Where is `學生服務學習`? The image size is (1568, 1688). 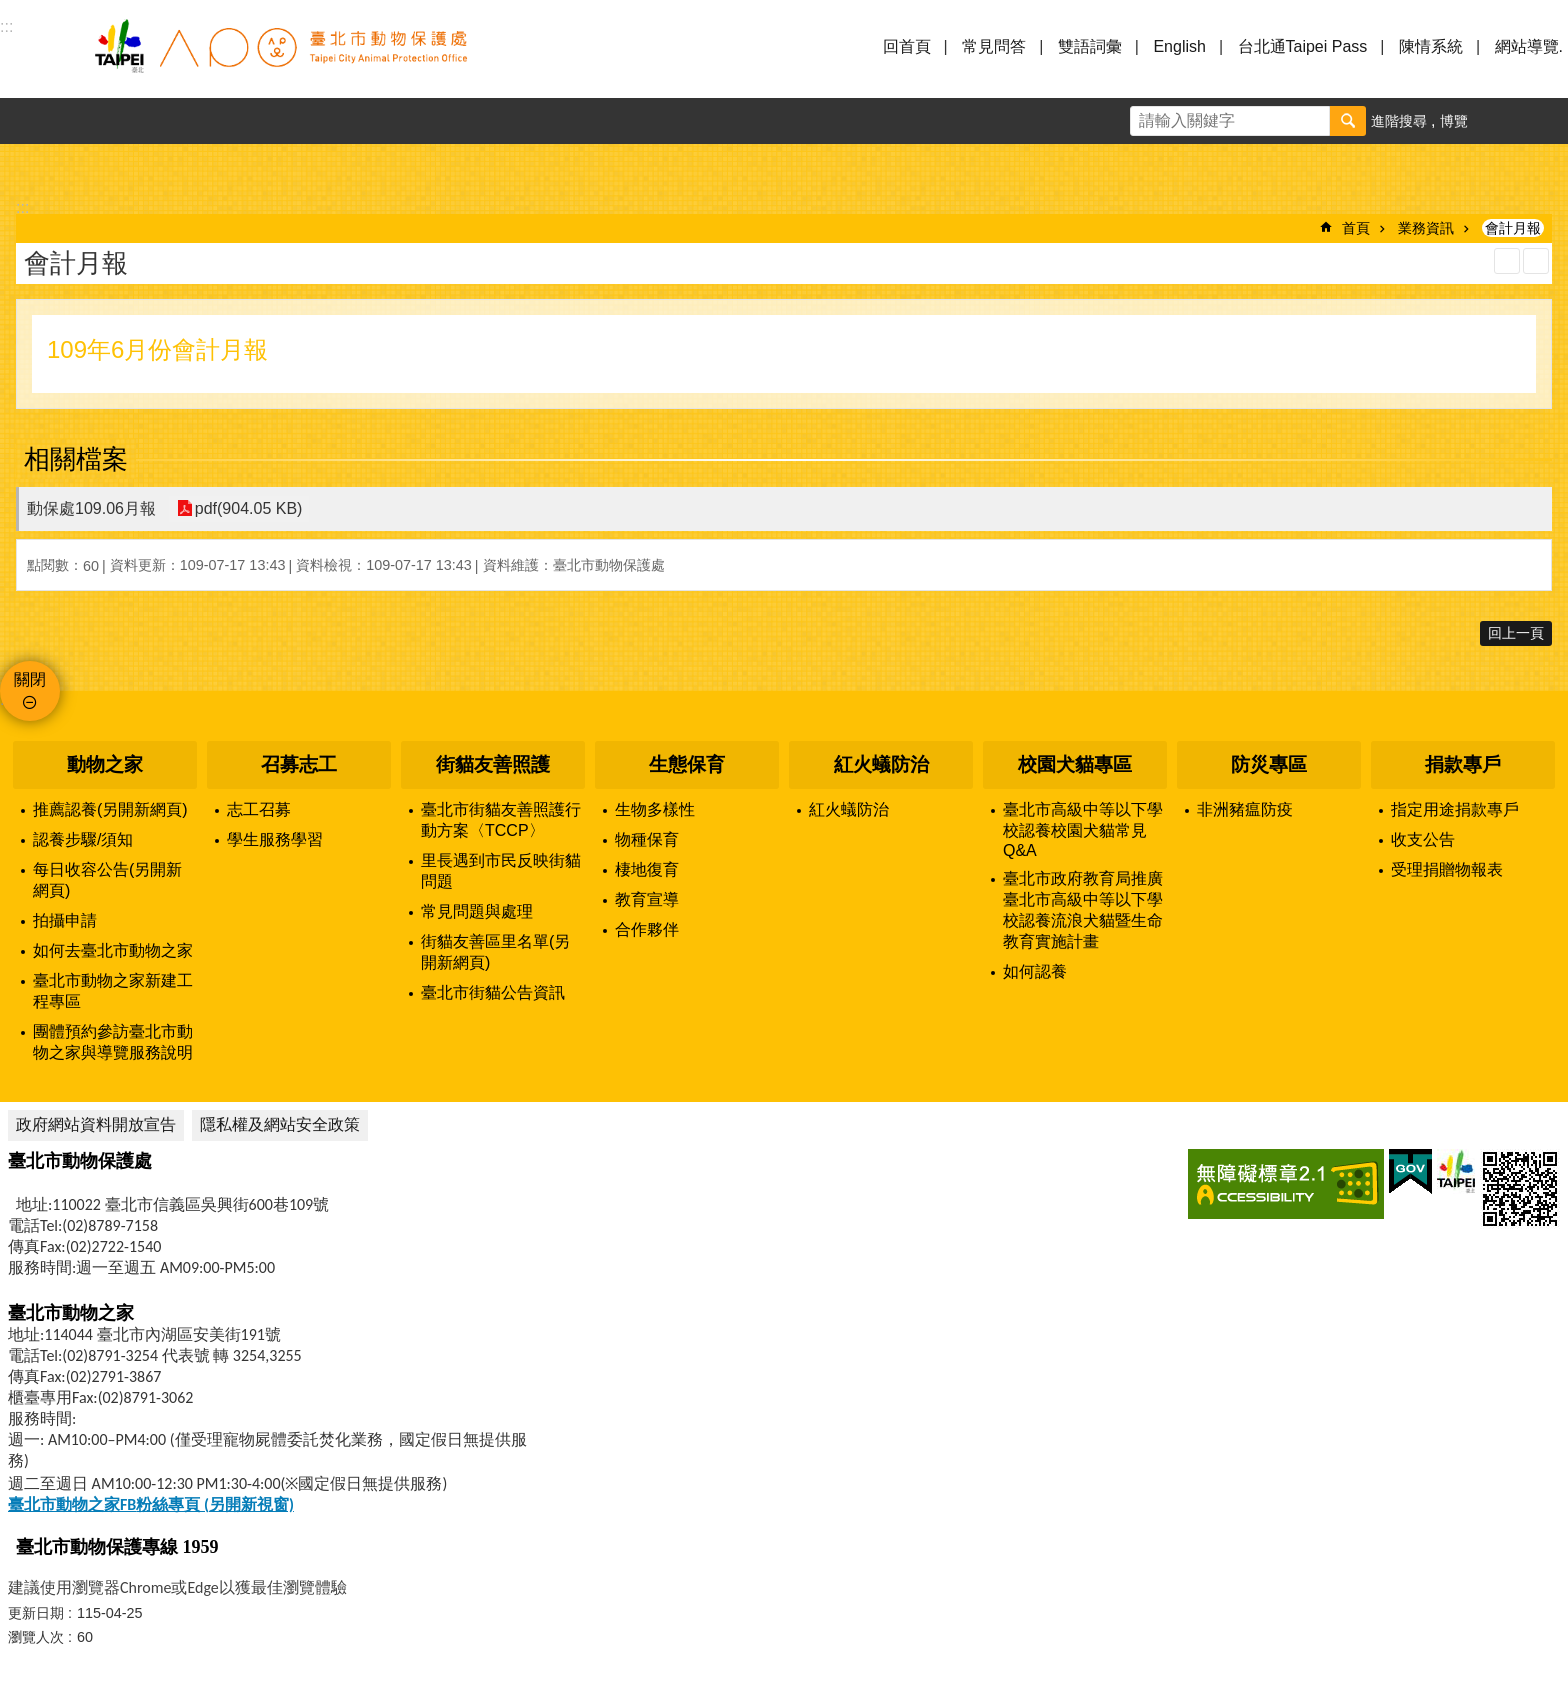
學生服務學習 is located at coordinates (275, 839).